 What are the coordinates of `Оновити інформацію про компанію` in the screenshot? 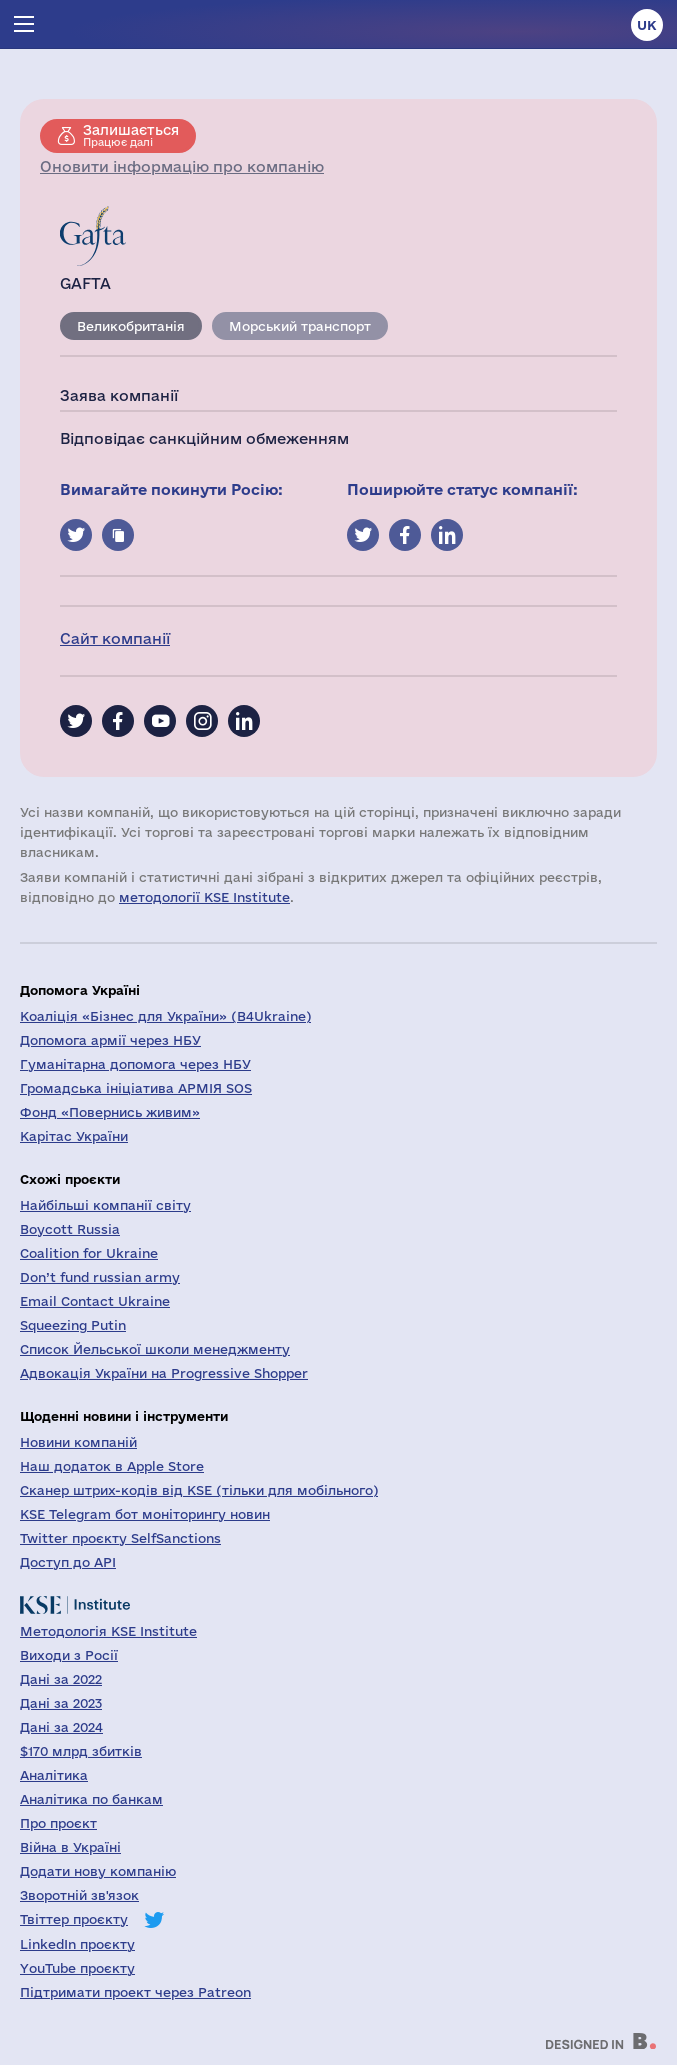 It's located at (182, 166).